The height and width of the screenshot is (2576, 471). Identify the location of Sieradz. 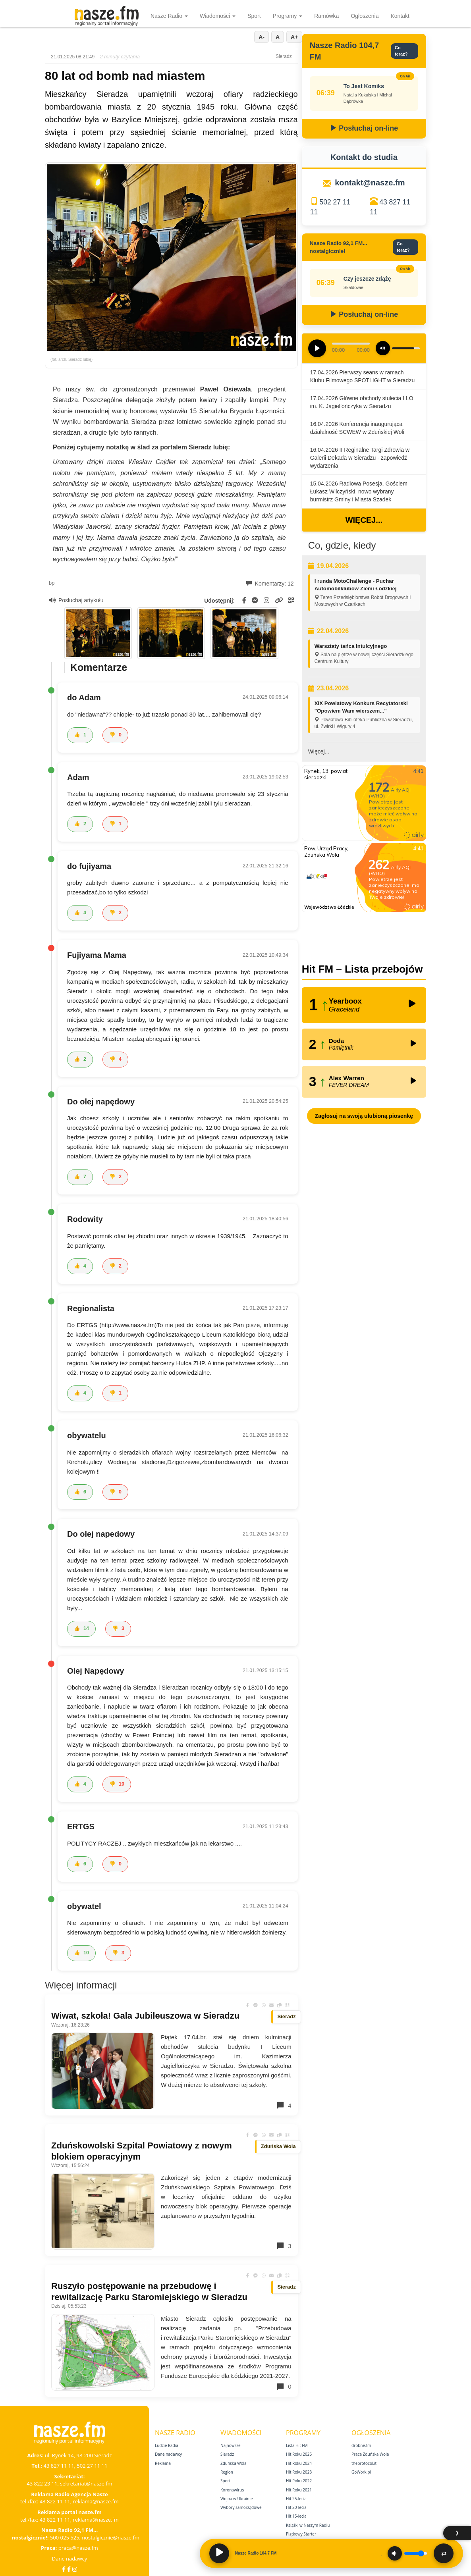
(227, 2454).